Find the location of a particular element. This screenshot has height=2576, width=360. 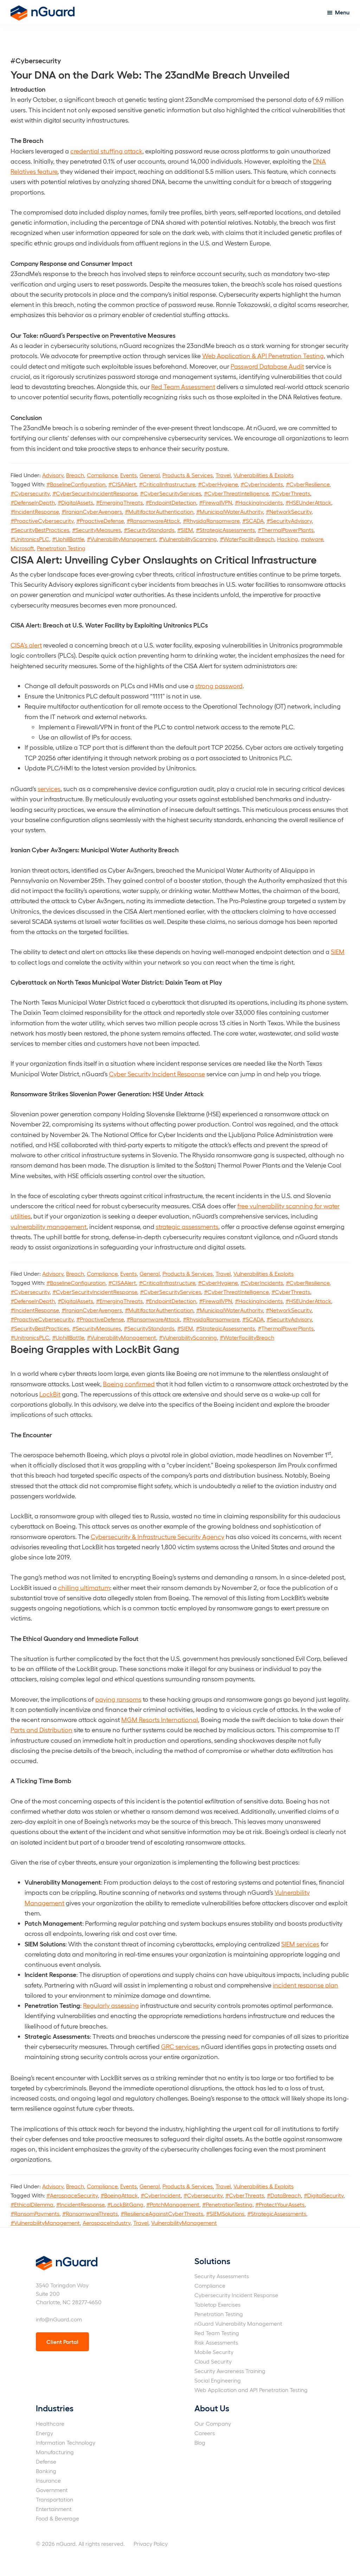

#CyberIncident is located at coordinates (161, 2195).